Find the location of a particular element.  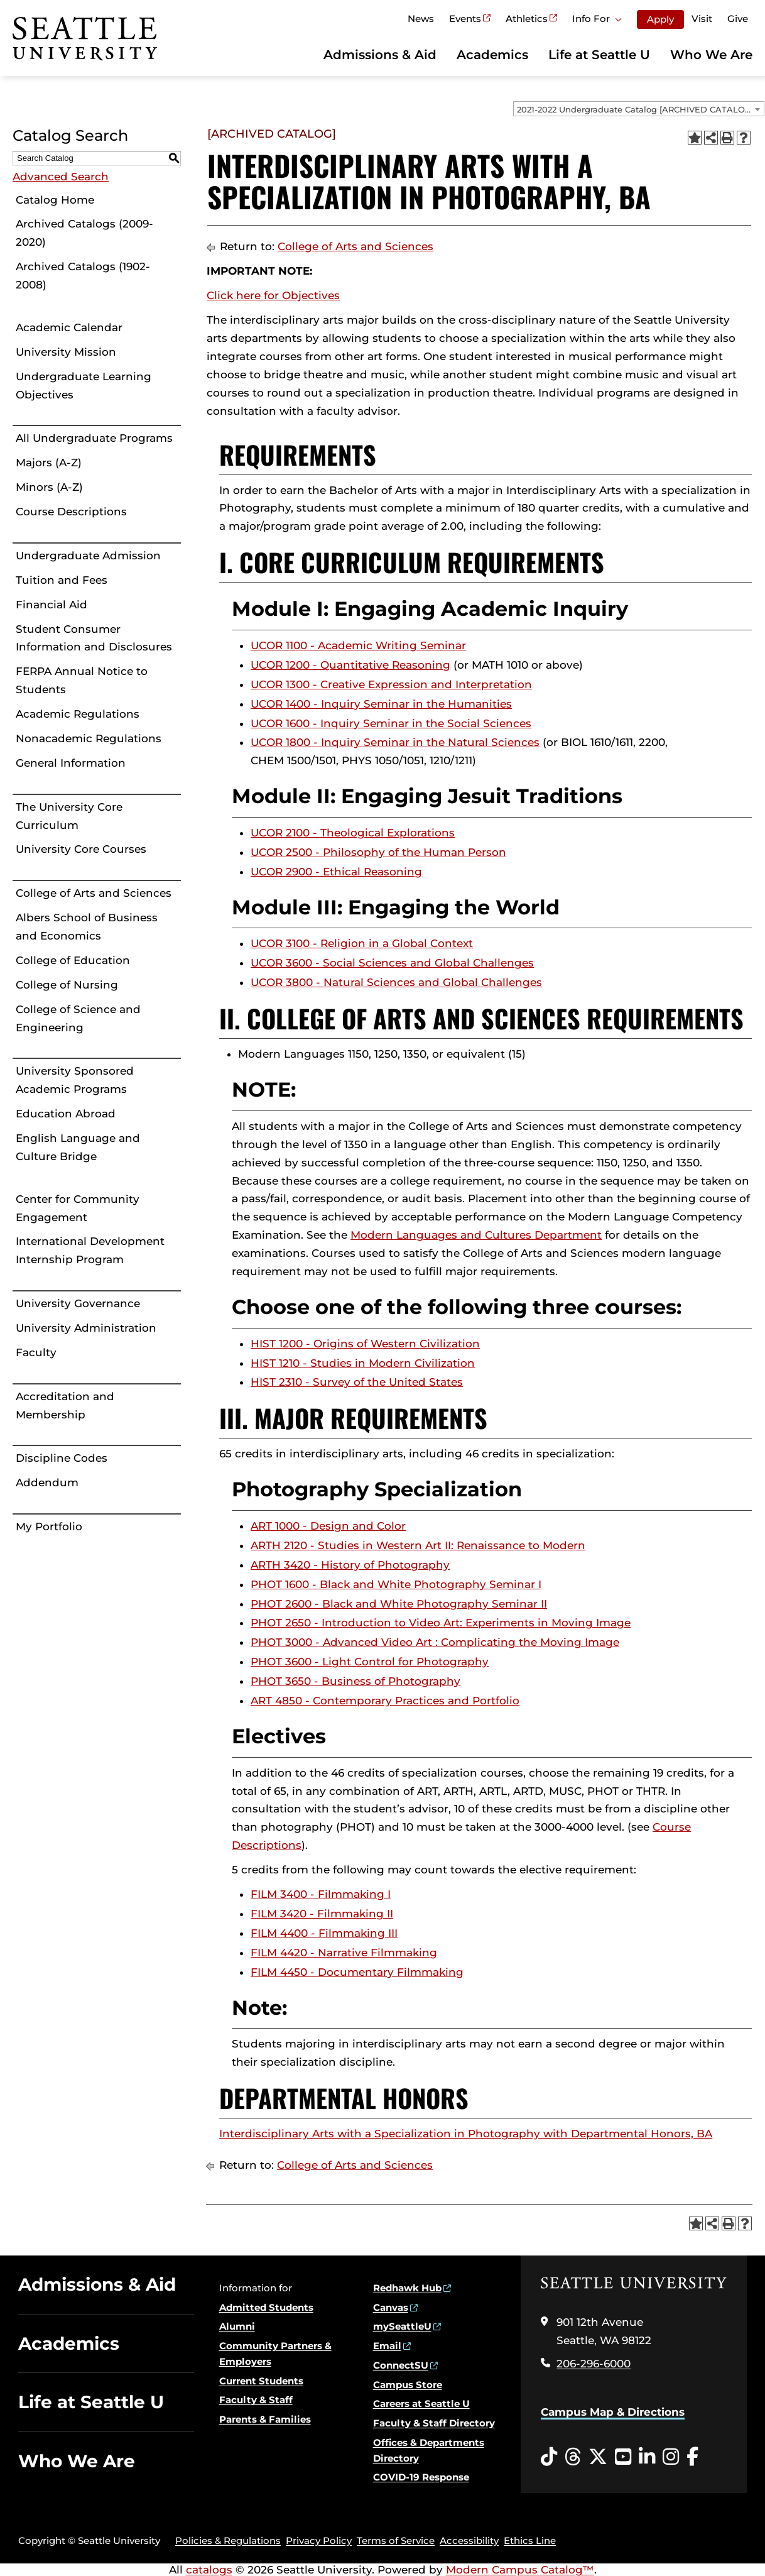

The University Core Curriculum is located at coordinates (69, 816).